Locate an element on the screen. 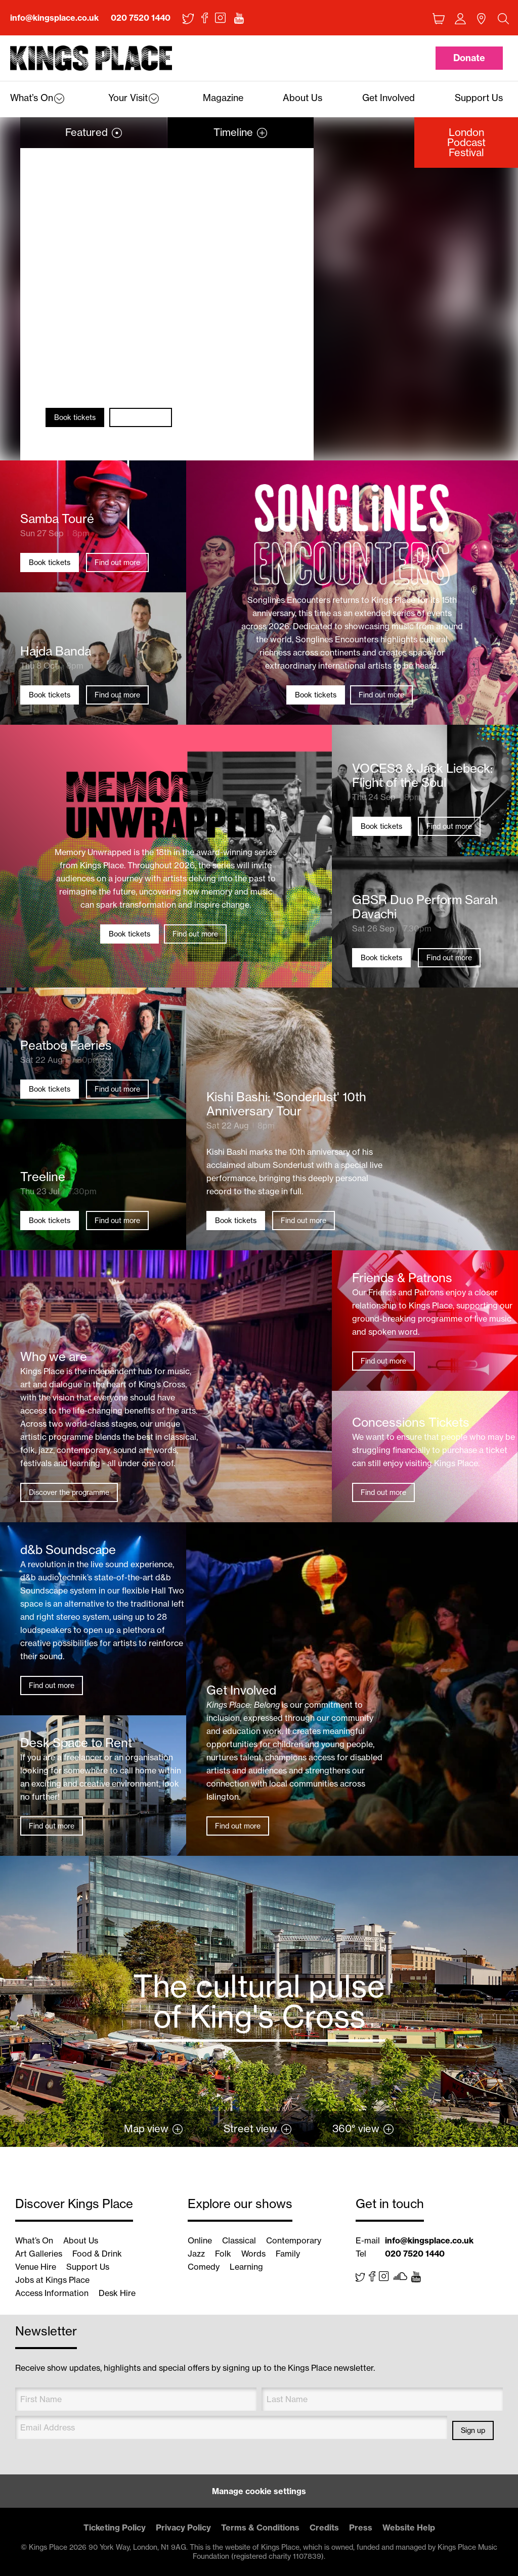 Image resolution: width=518 pixels, height=2576 pixels. Contemporary is located at coordinates (293, 2240).